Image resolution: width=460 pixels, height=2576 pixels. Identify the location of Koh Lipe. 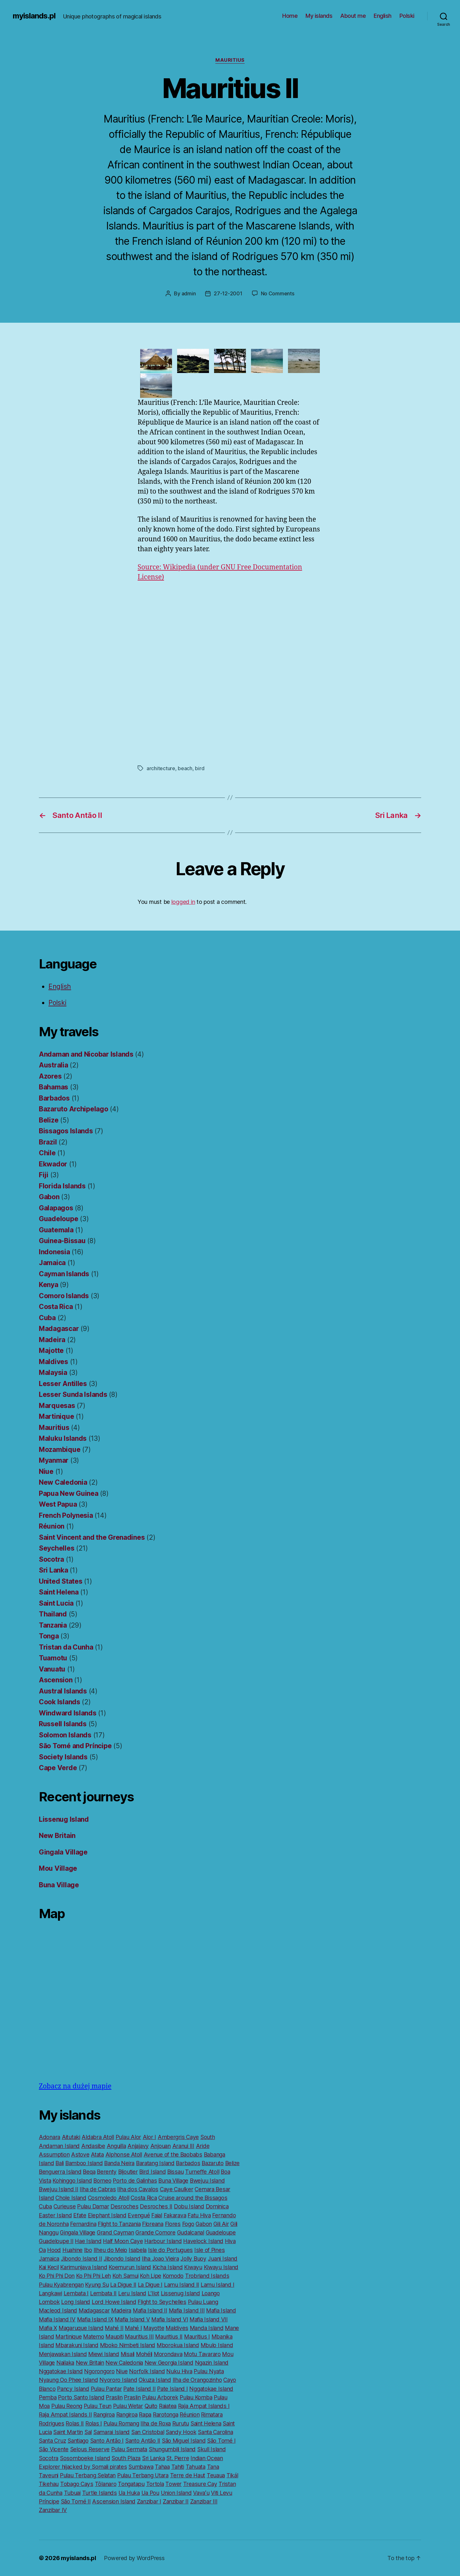
(150, 2275).